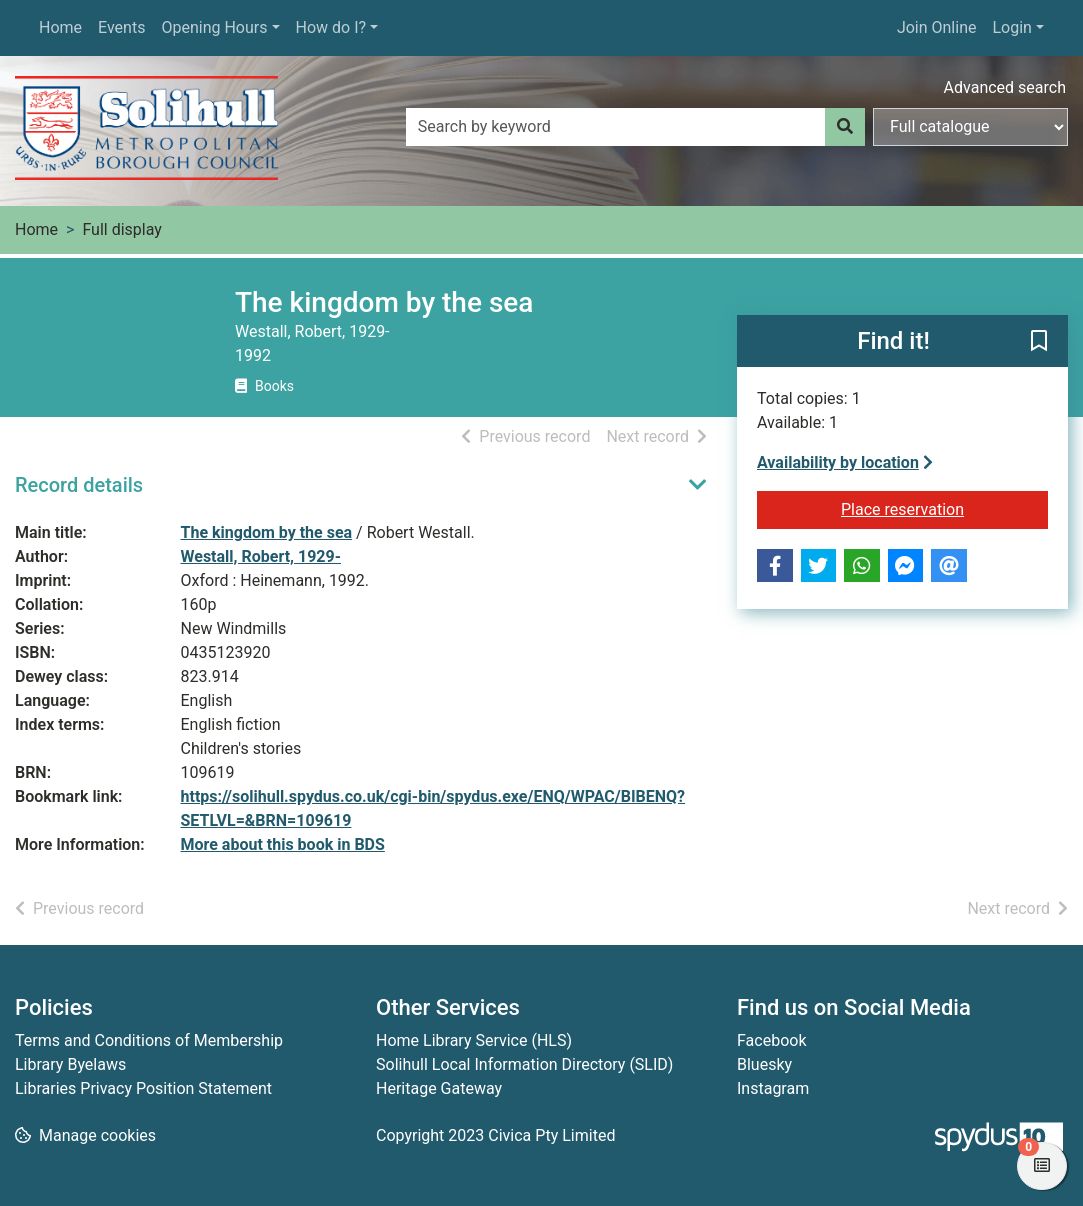 The width and height of the screenshot is (1083, 1206). Describe the element at coordinates (1011, 27) in the screenshot. I see `Login` at that location.